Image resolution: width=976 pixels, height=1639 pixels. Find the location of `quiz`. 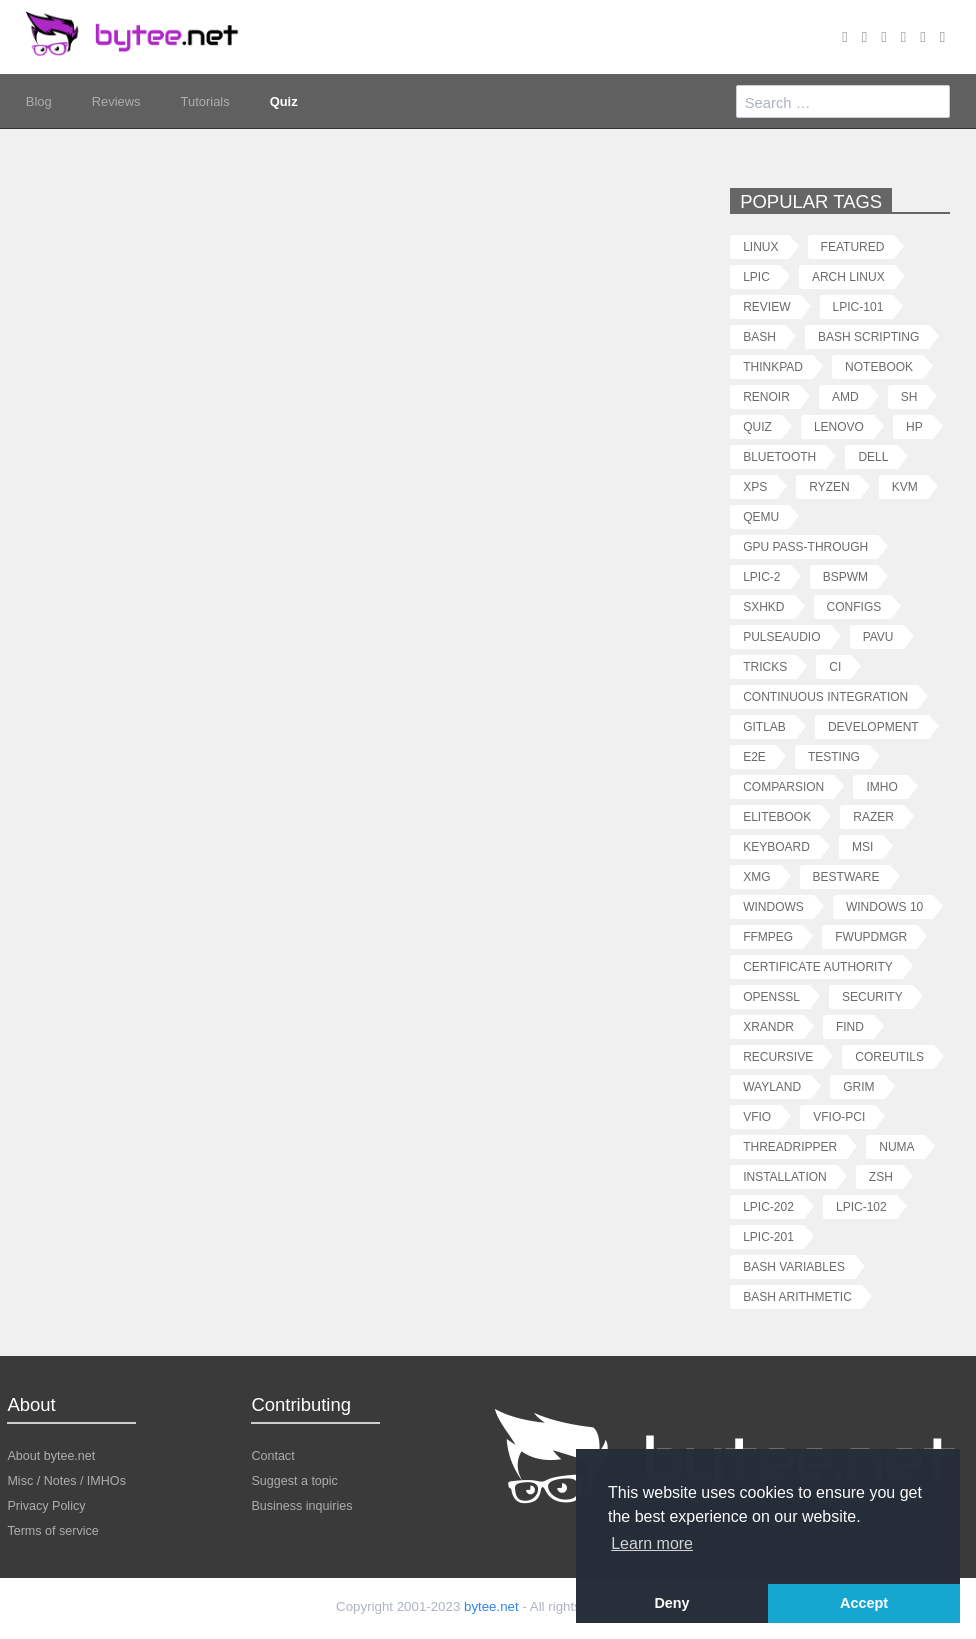

quiz is located at coordinates (757, 426).